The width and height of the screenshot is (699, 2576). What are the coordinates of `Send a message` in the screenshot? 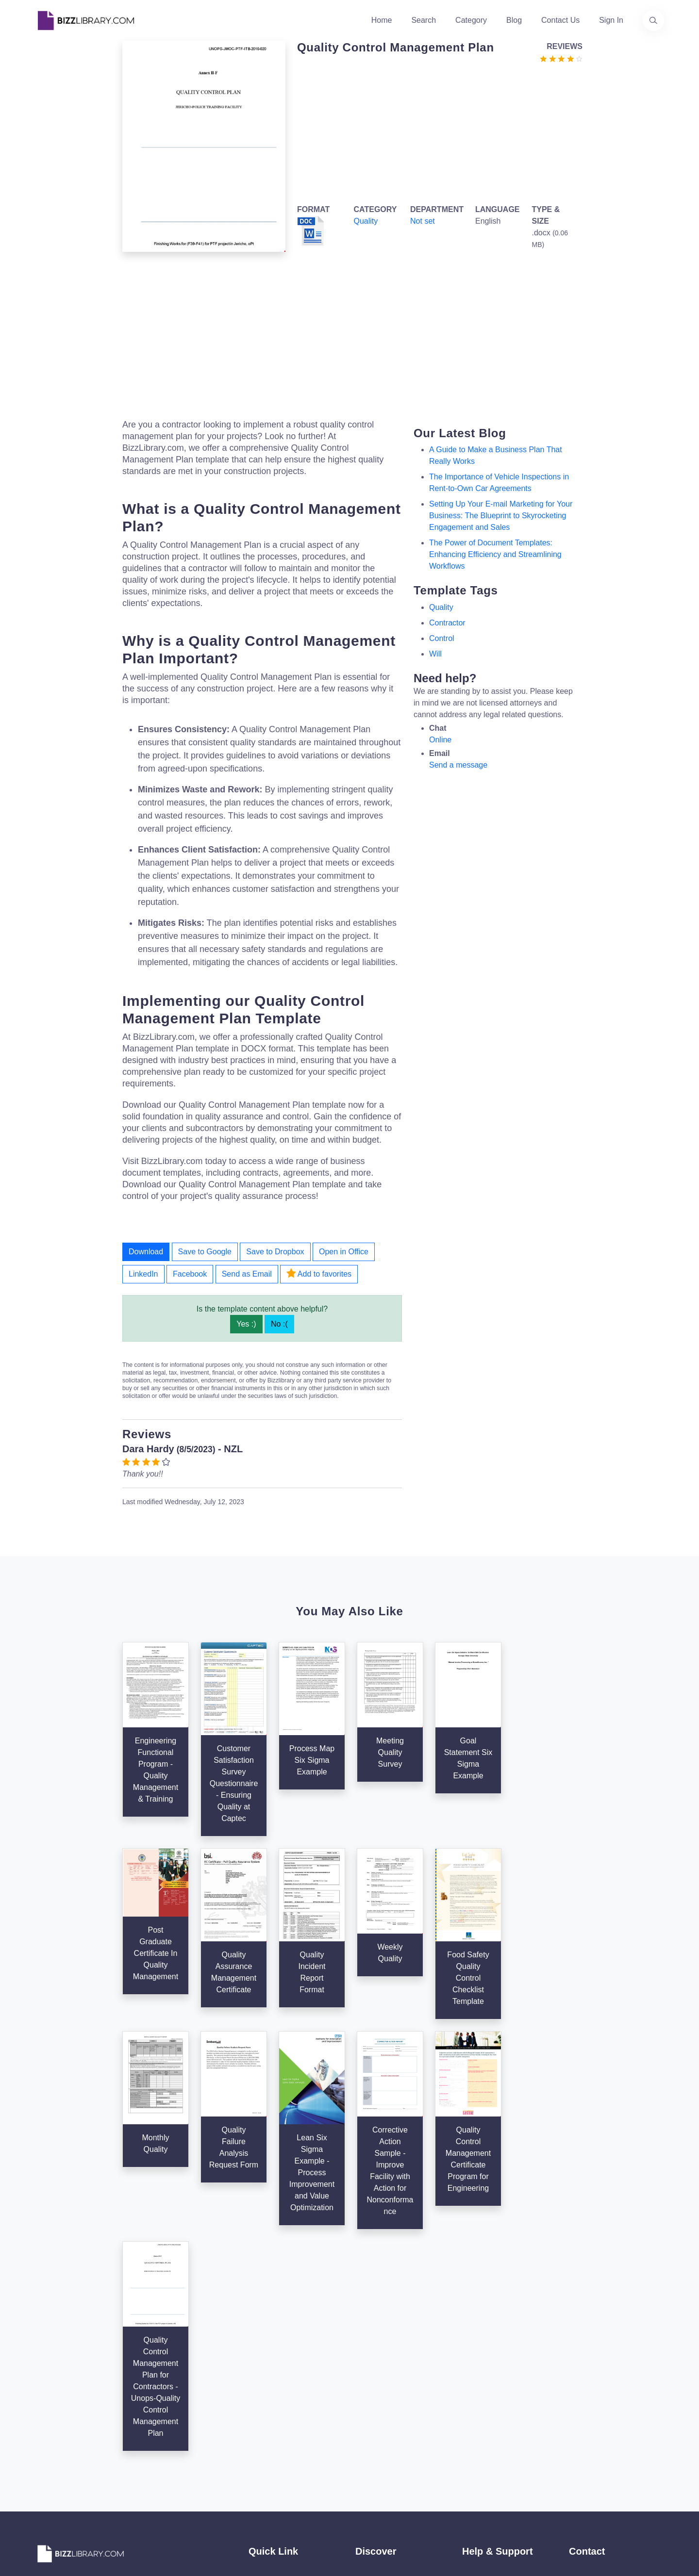 It's located at (458, 765).